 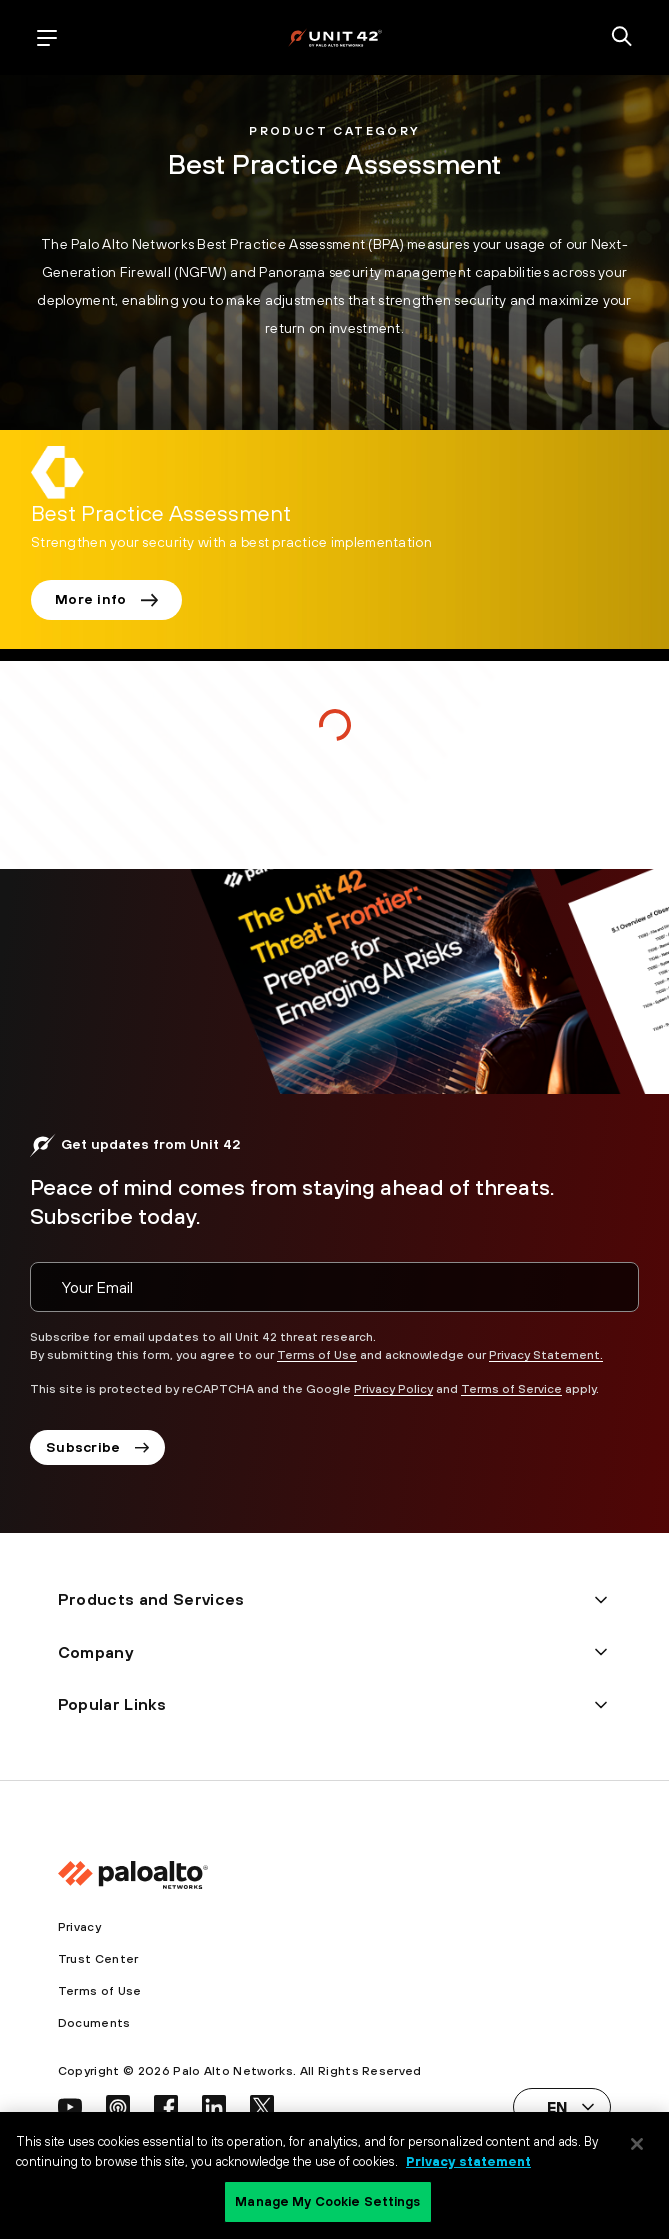 What do you see at coordinates (317, 1355) in the screenshot?
I see `Terms of Use` at bounding box center [317, 1355].